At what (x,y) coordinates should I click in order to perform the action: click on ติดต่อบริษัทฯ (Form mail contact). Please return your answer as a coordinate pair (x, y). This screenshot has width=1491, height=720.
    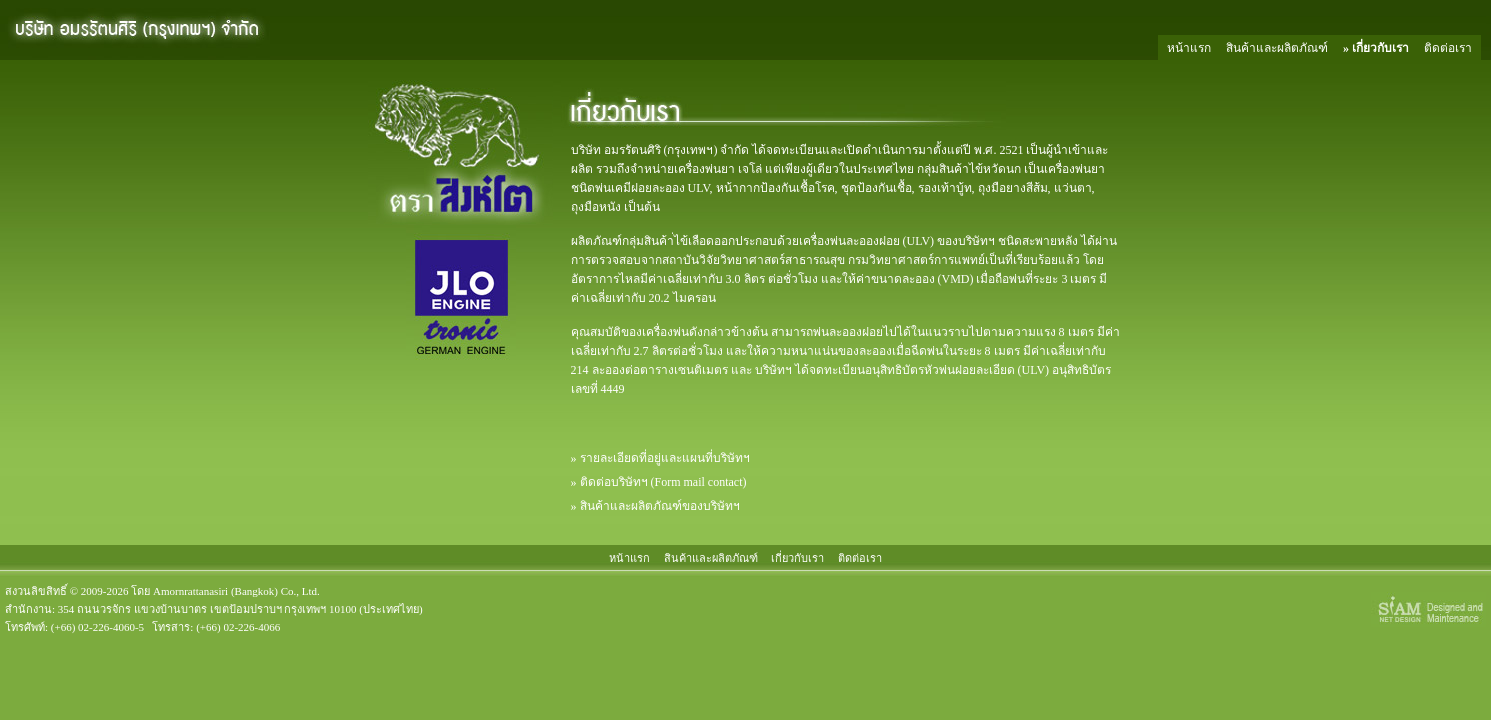
    Looking at the image, I should click on (663, 482).